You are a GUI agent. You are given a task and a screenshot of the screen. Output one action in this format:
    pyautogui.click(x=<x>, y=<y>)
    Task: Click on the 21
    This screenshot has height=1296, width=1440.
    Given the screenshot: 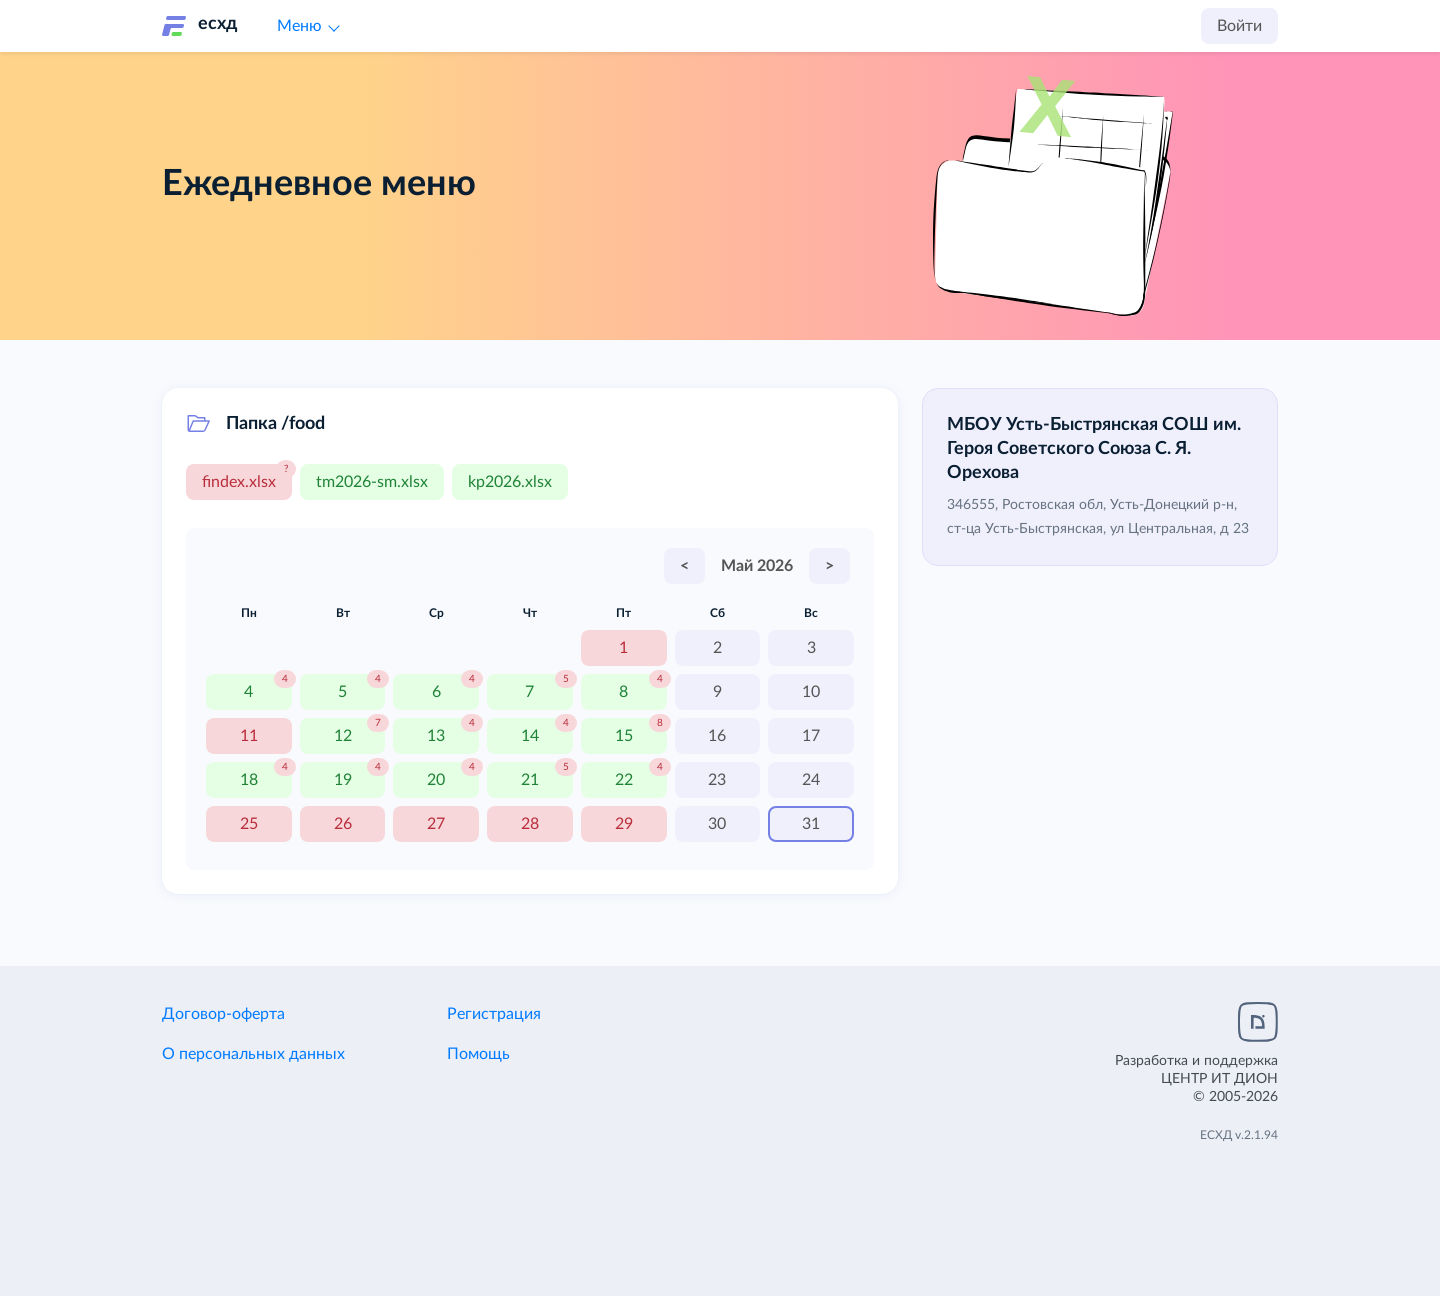 What is the action you would take?
    pyautogui.click(x=530, y=780)
    